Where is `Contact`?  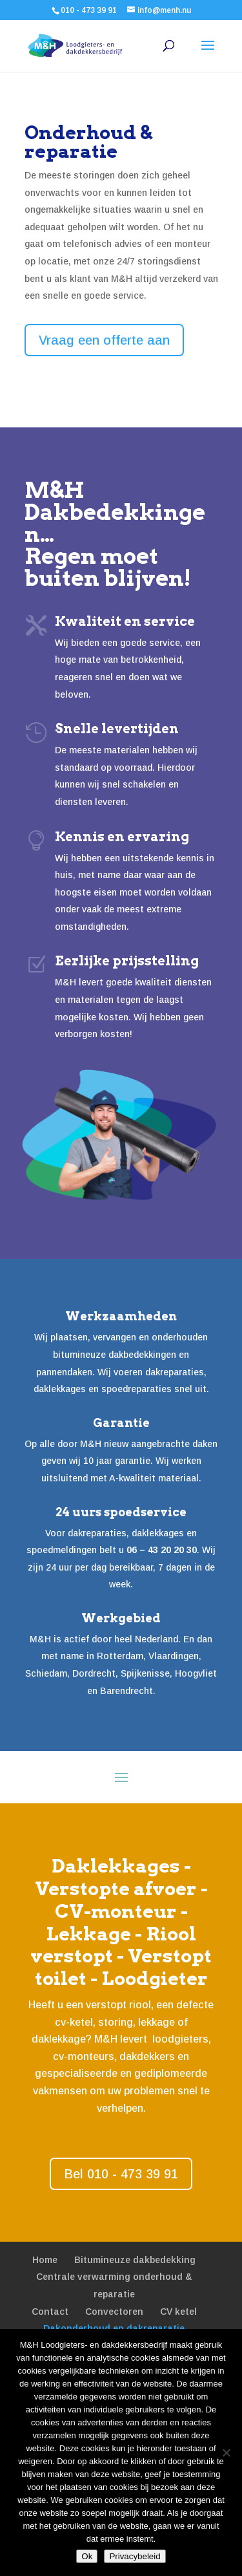
Contact is located at coordinates (50, 2311).